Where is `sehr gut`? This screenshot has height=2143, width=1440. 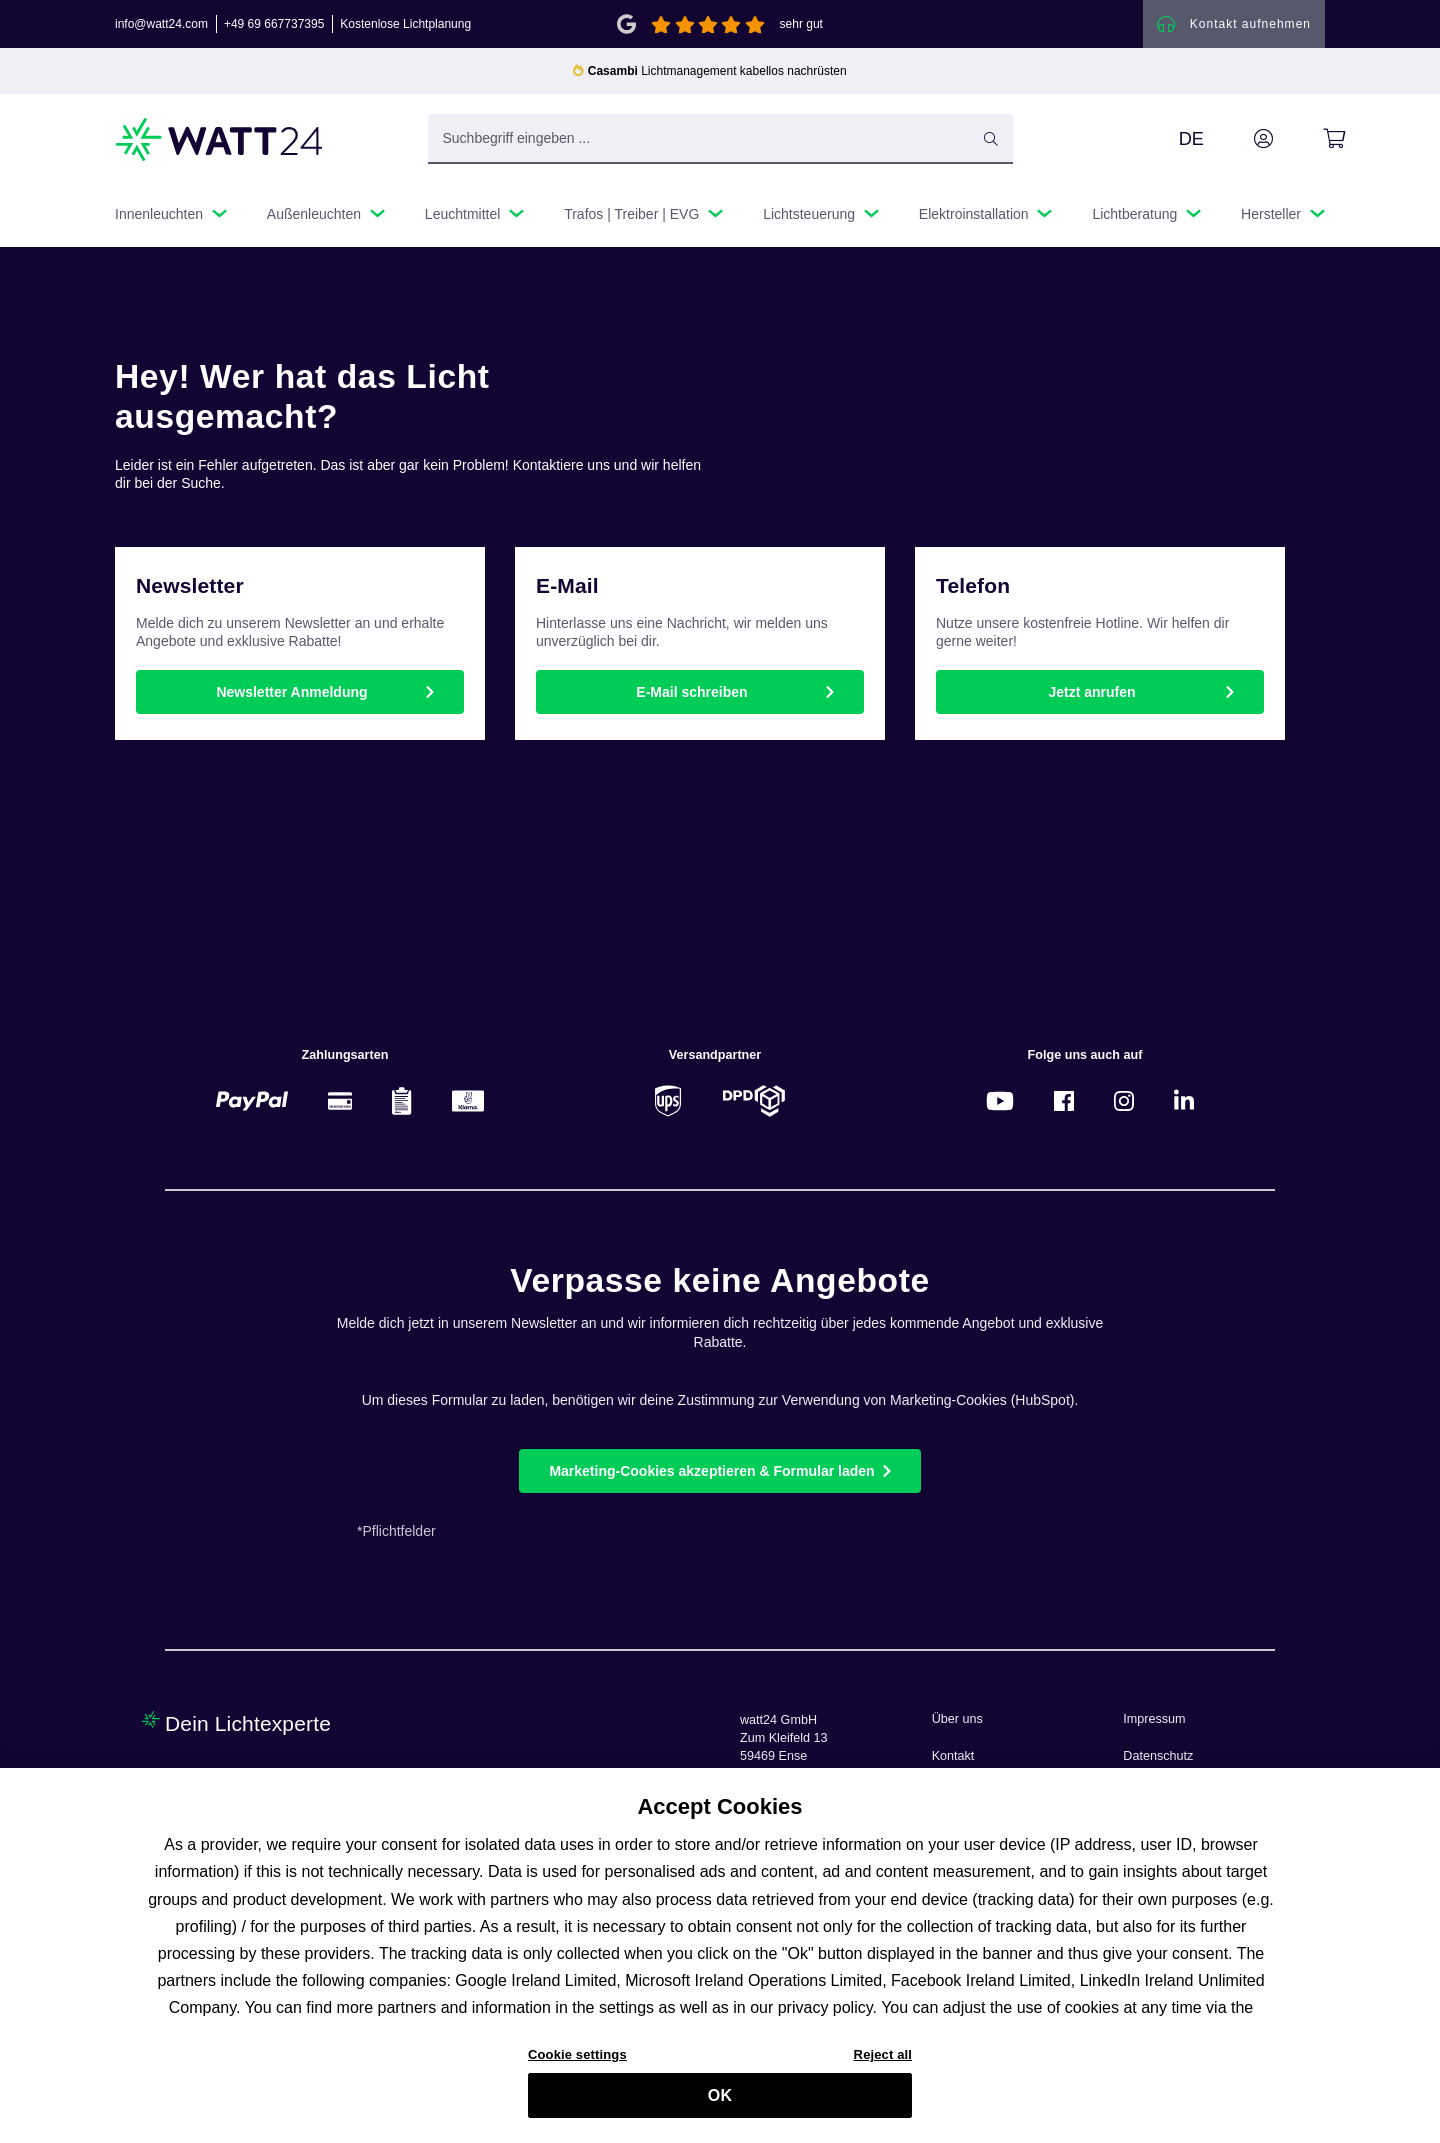 sehr gut is located at coordinates (801, 24).